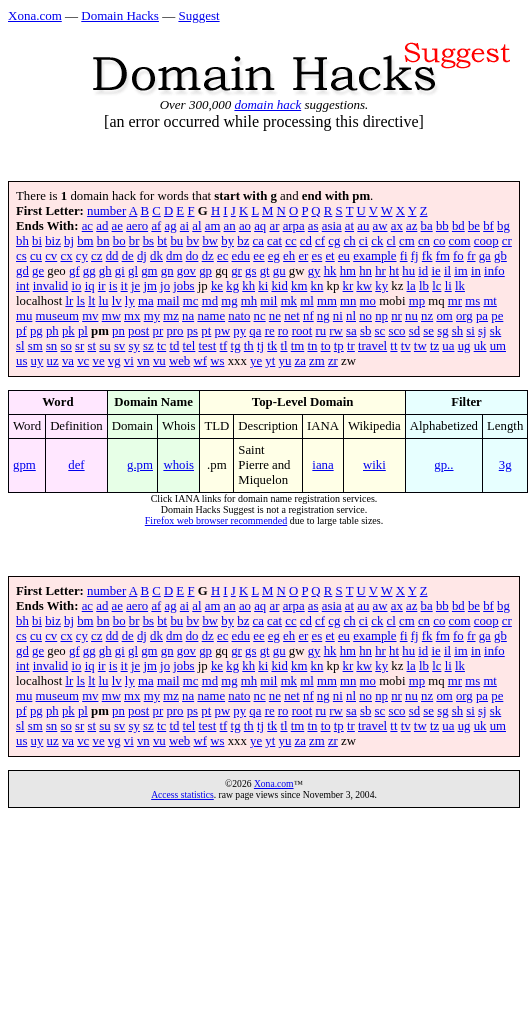  What do you see at coordinates (283, 346) in the screenshot?
I see `tl` at bounding box center [283, 346].